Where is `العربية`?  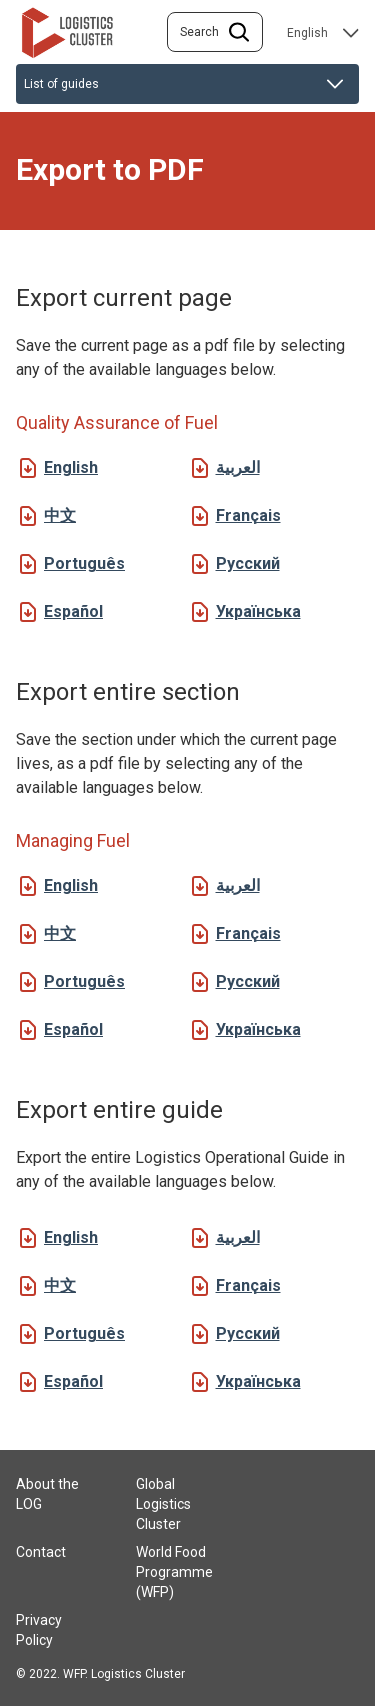
العربية is located at coordinates (238, 467).